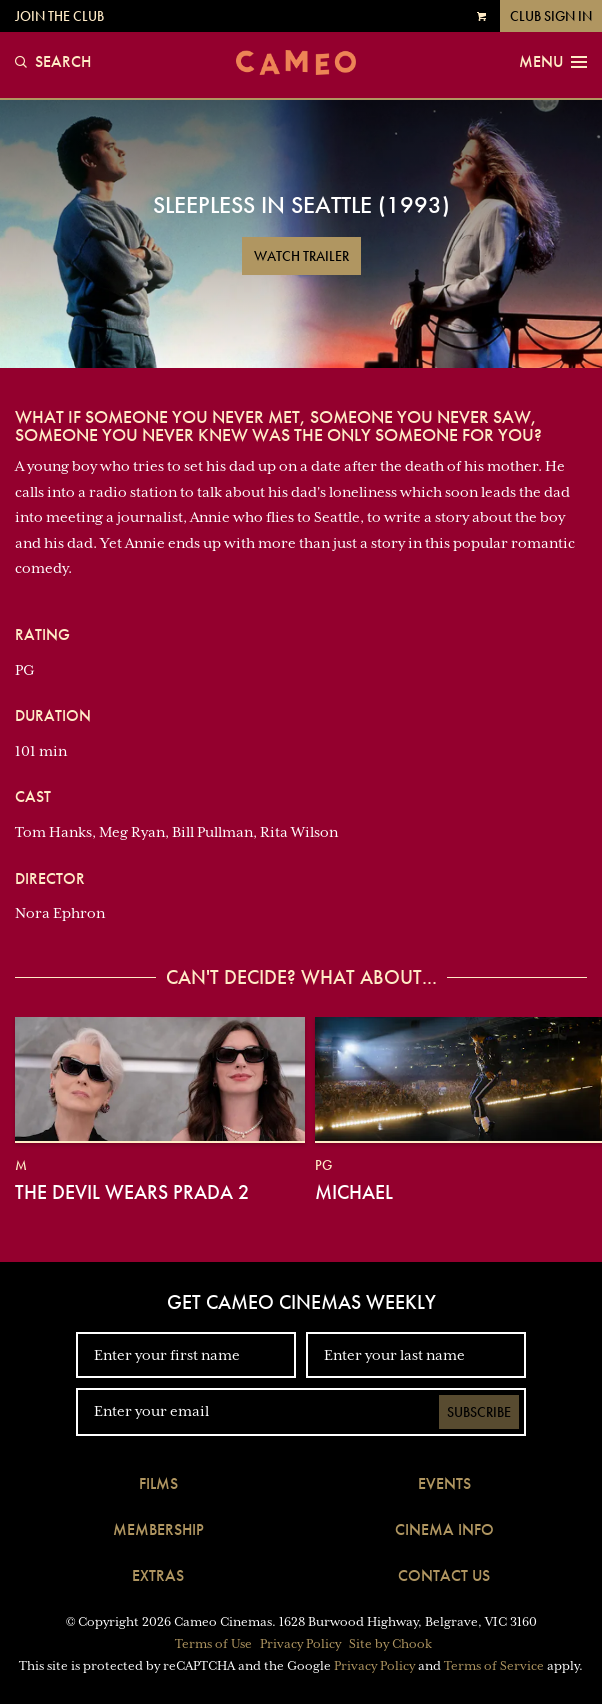 Image resolution: width=602 pixels, height=1704 pixels. What do you see at coordinates (444, 1575) in the screenshot?
I see `Contact Us` at bounding box center [444, 1575].